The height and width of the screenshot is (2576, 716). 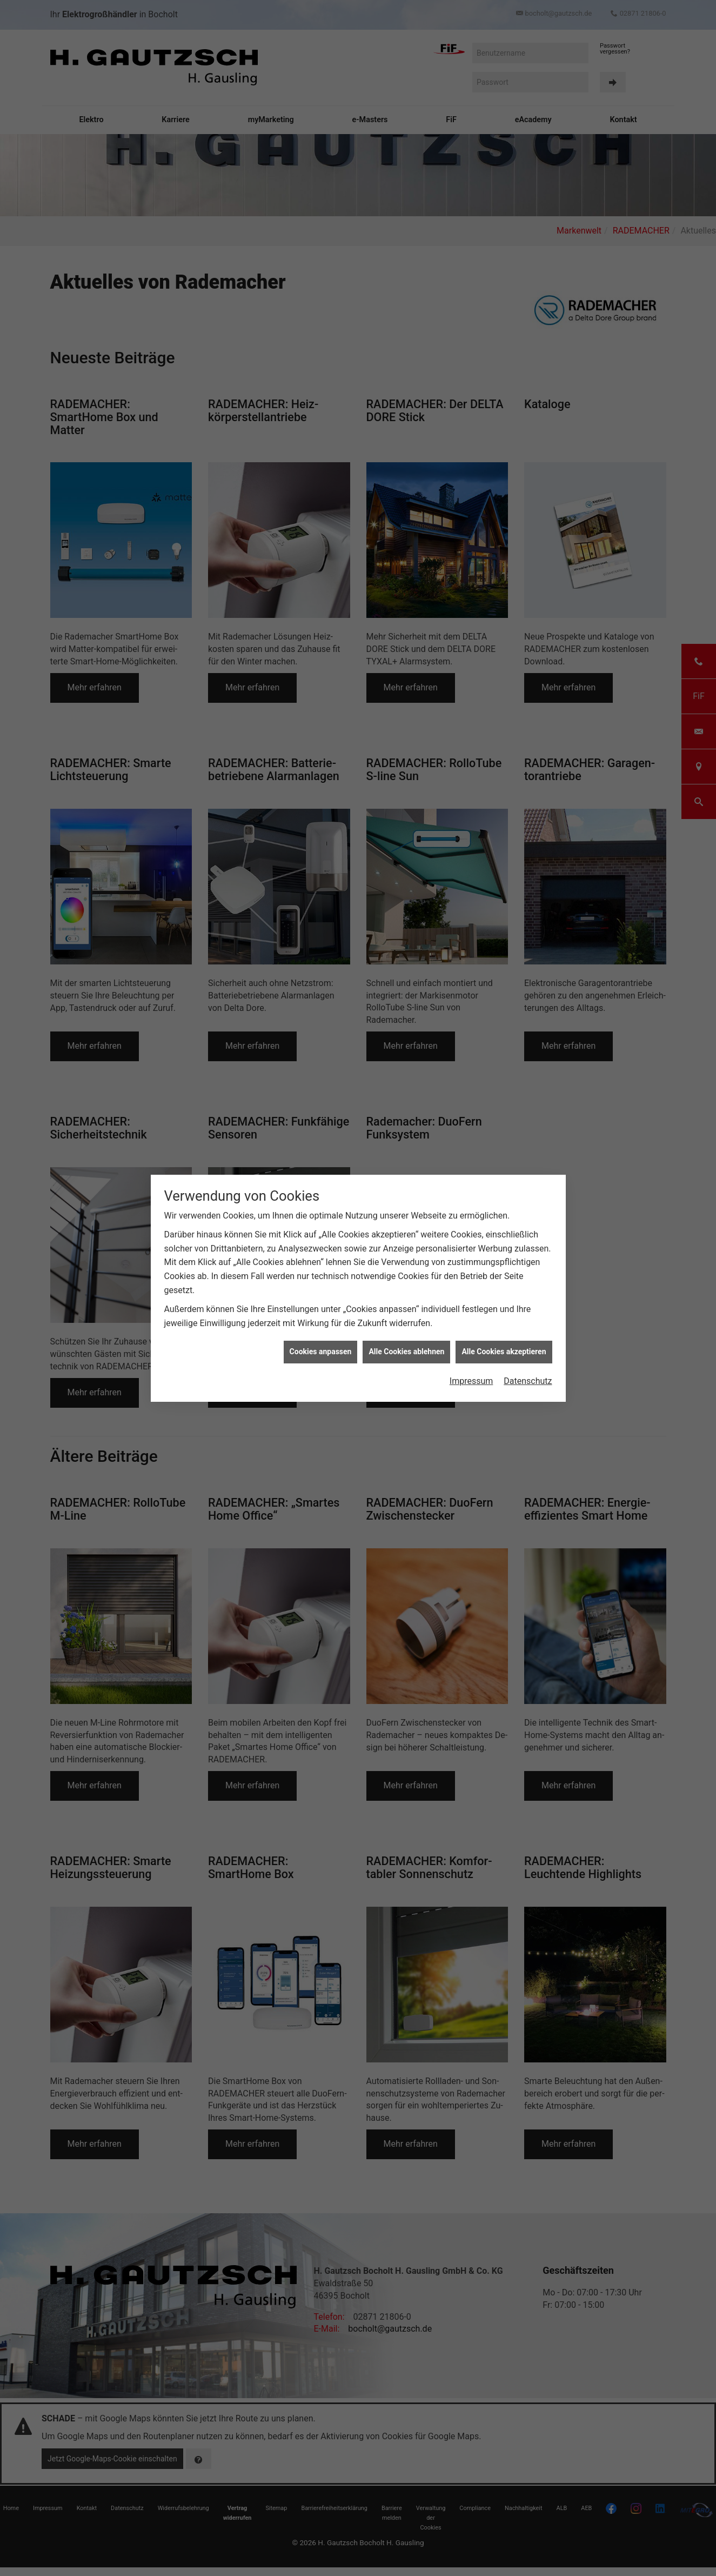 I want to click on Cookies anpassen, so click(x=321, y=1351).